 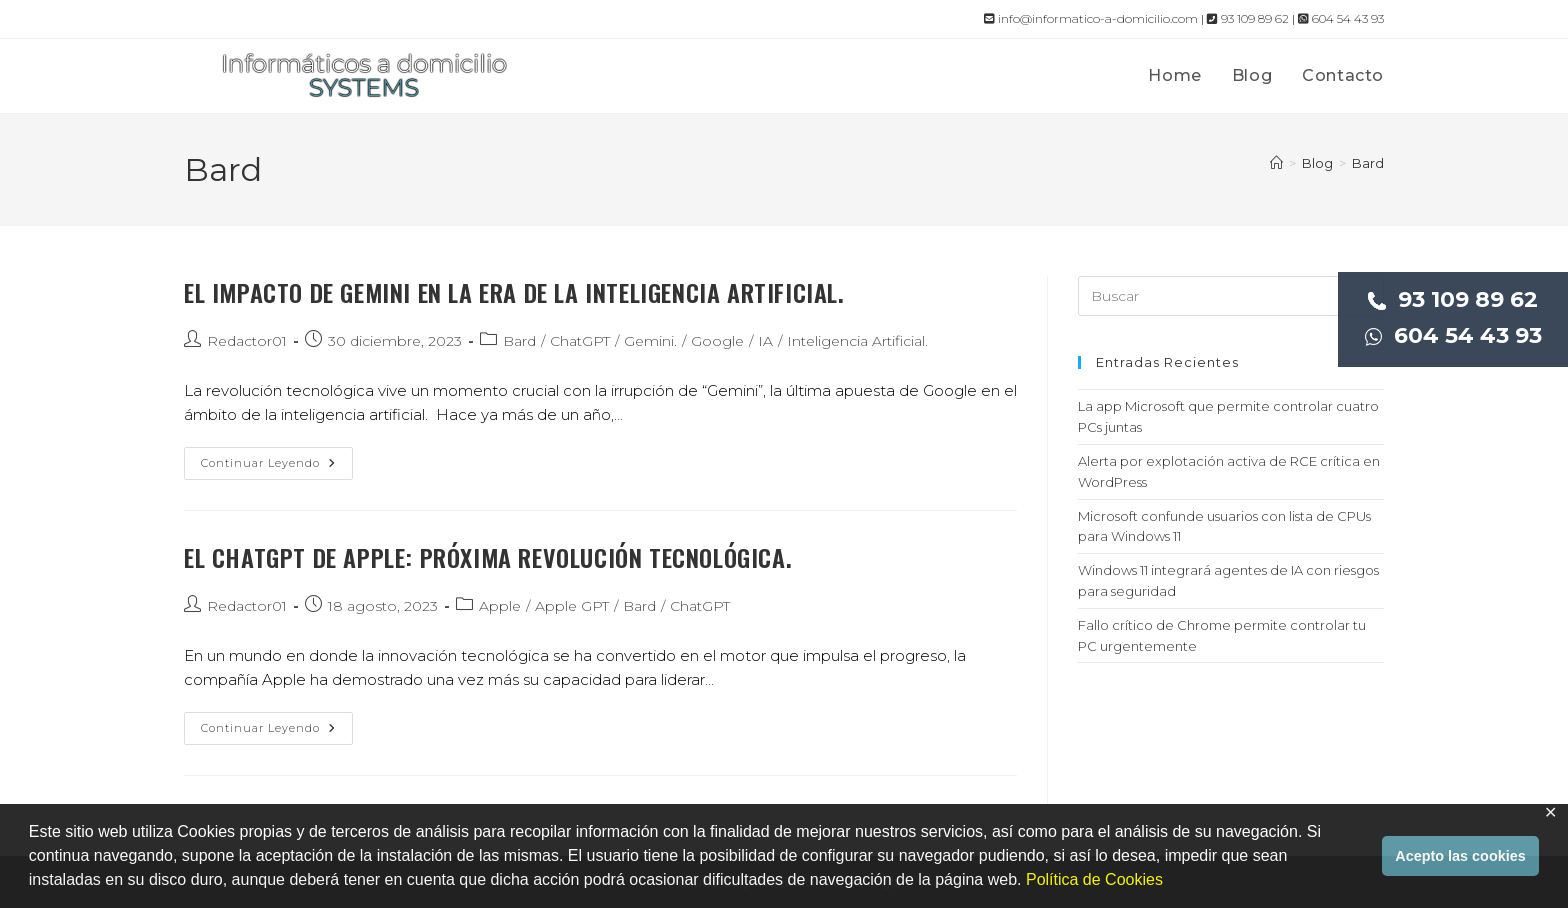 What do you see at coordinates (650, 341) in the screenshot?
I see `Gemini.` at bounding box center [650, 341].